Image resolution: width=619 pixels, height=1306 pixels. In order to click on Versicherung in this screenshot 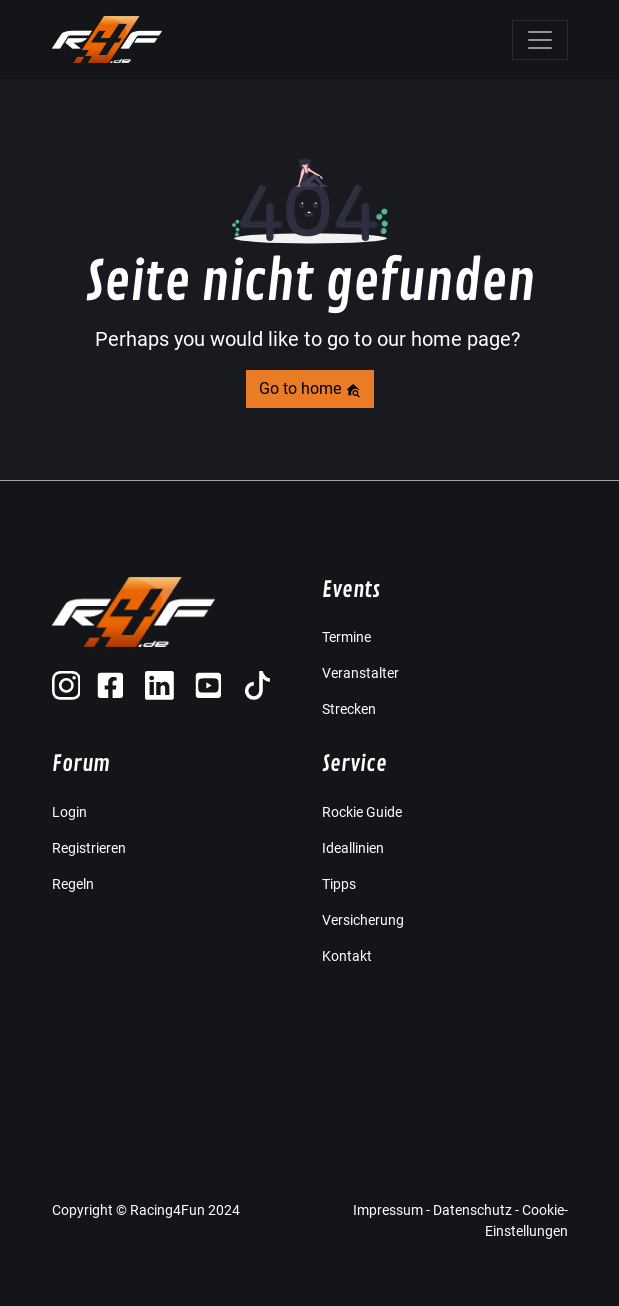, I will do `click(363, 920)`.